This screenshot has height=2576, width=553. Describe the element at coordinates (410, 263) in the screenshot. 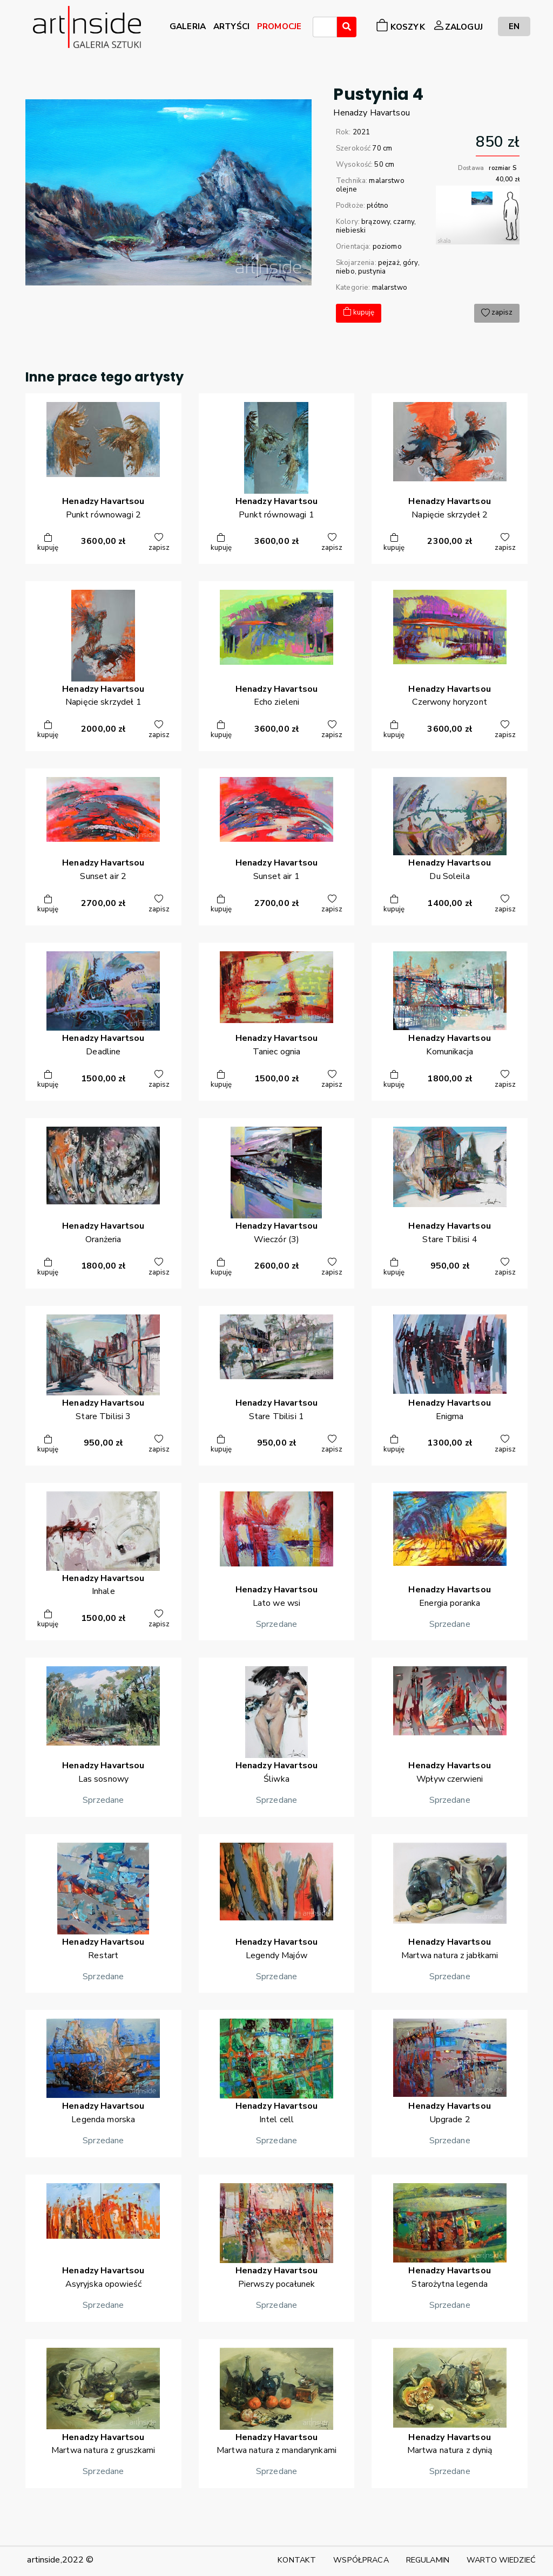

I see `góry` at that location.